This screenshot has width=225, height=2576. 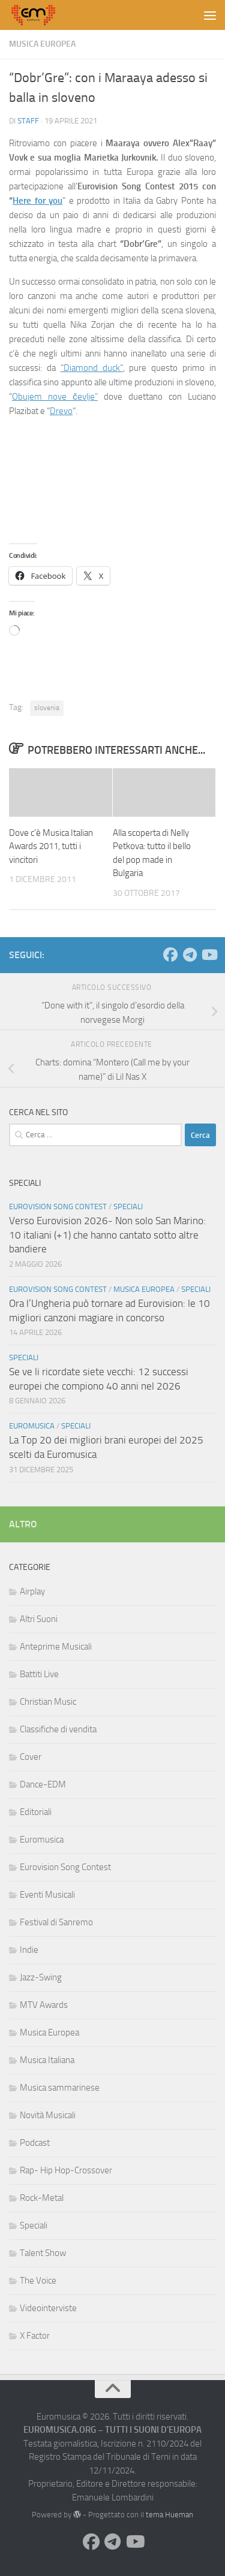 What do you see at coordinates (58, 1206) in the screenshot?
I see `Eurovision Song Contest` at bounding box center [58, 1206].